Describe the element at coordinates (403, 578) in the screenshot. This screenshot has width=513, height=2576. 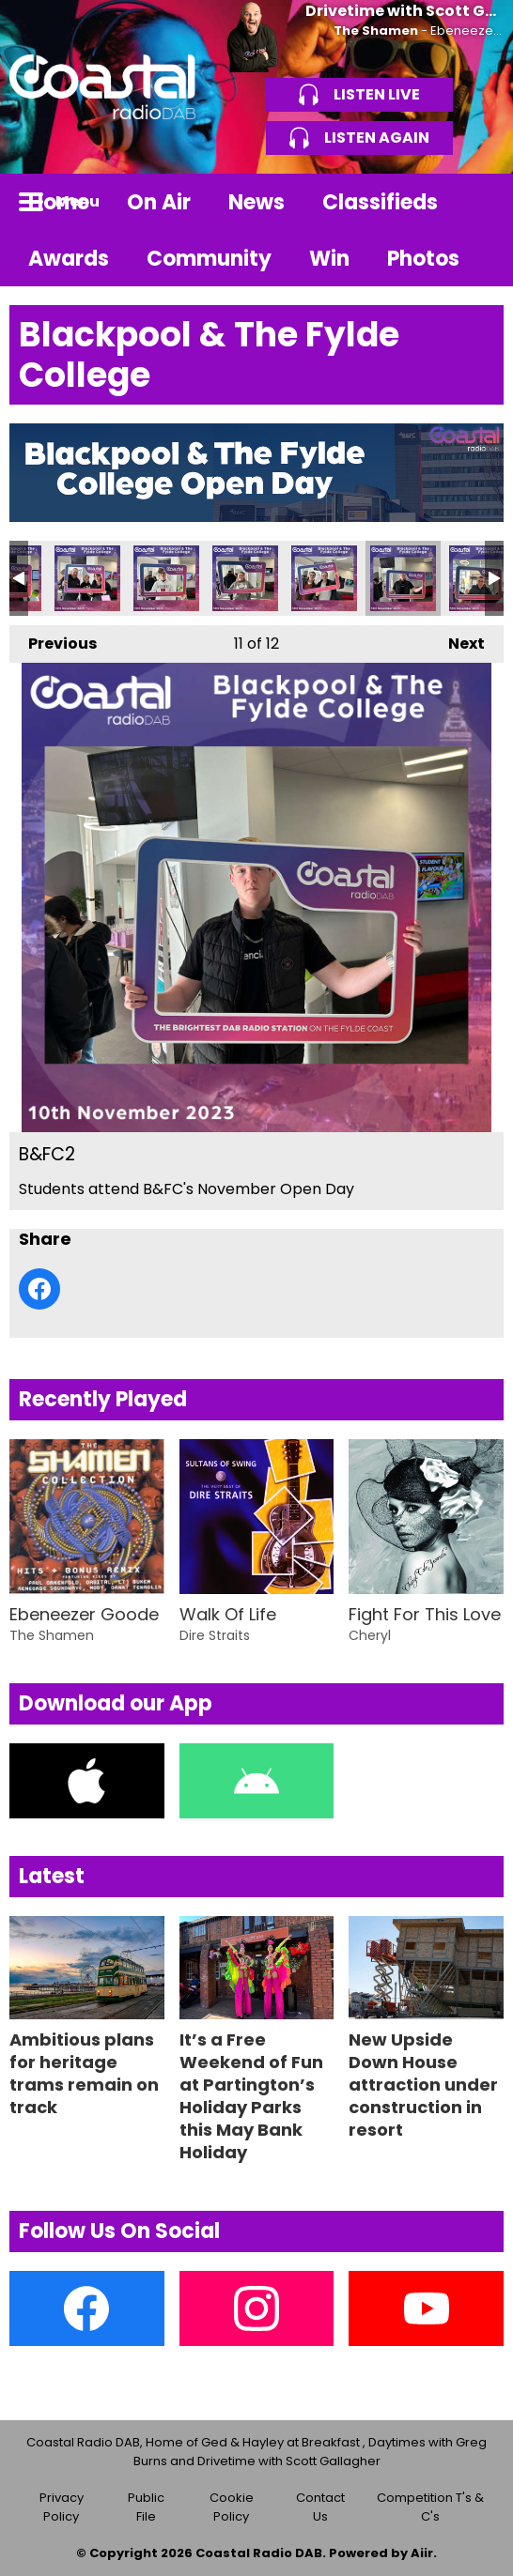
I see `B&FC2` at that location.